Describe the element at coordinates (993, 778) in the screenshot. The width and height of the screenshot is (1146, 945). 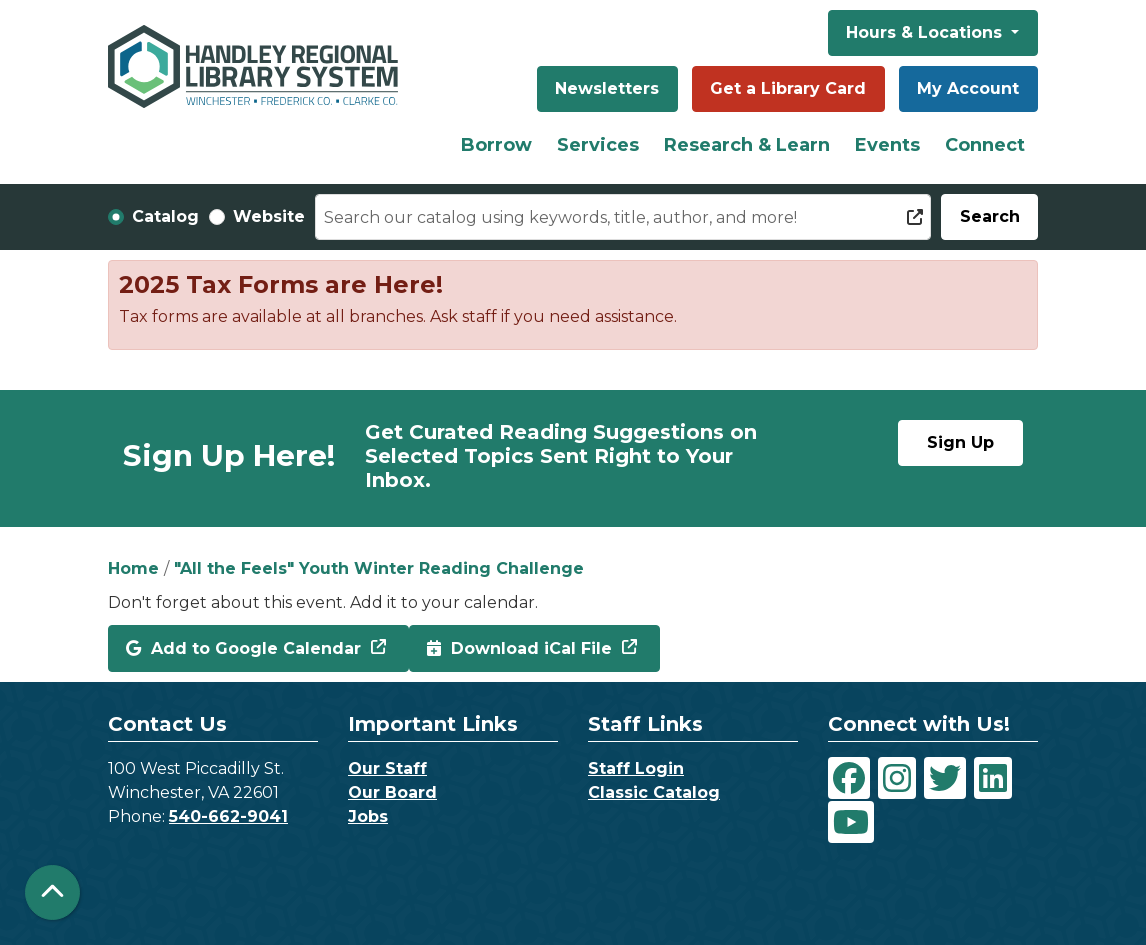
I see `[View Handley Regional Library System on LinkedIn]` at that location.